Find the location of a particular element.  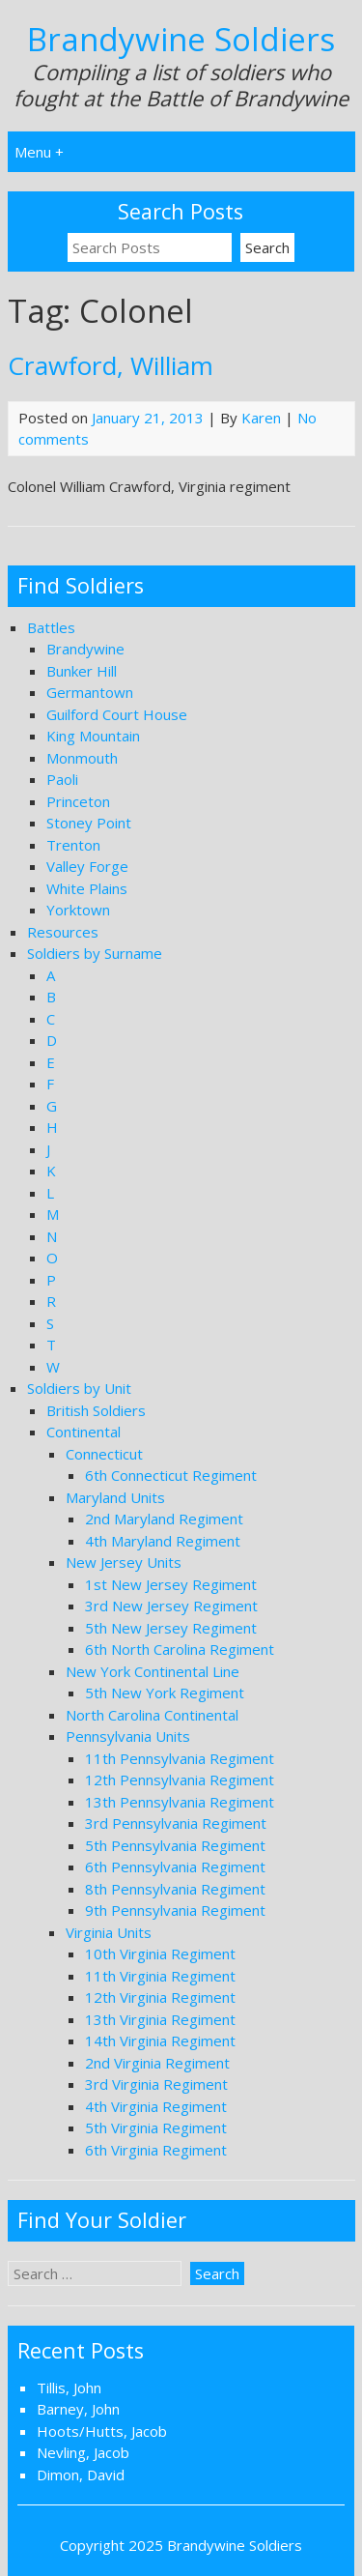

Soldiers by Surname is located at coordinates (94, 953).